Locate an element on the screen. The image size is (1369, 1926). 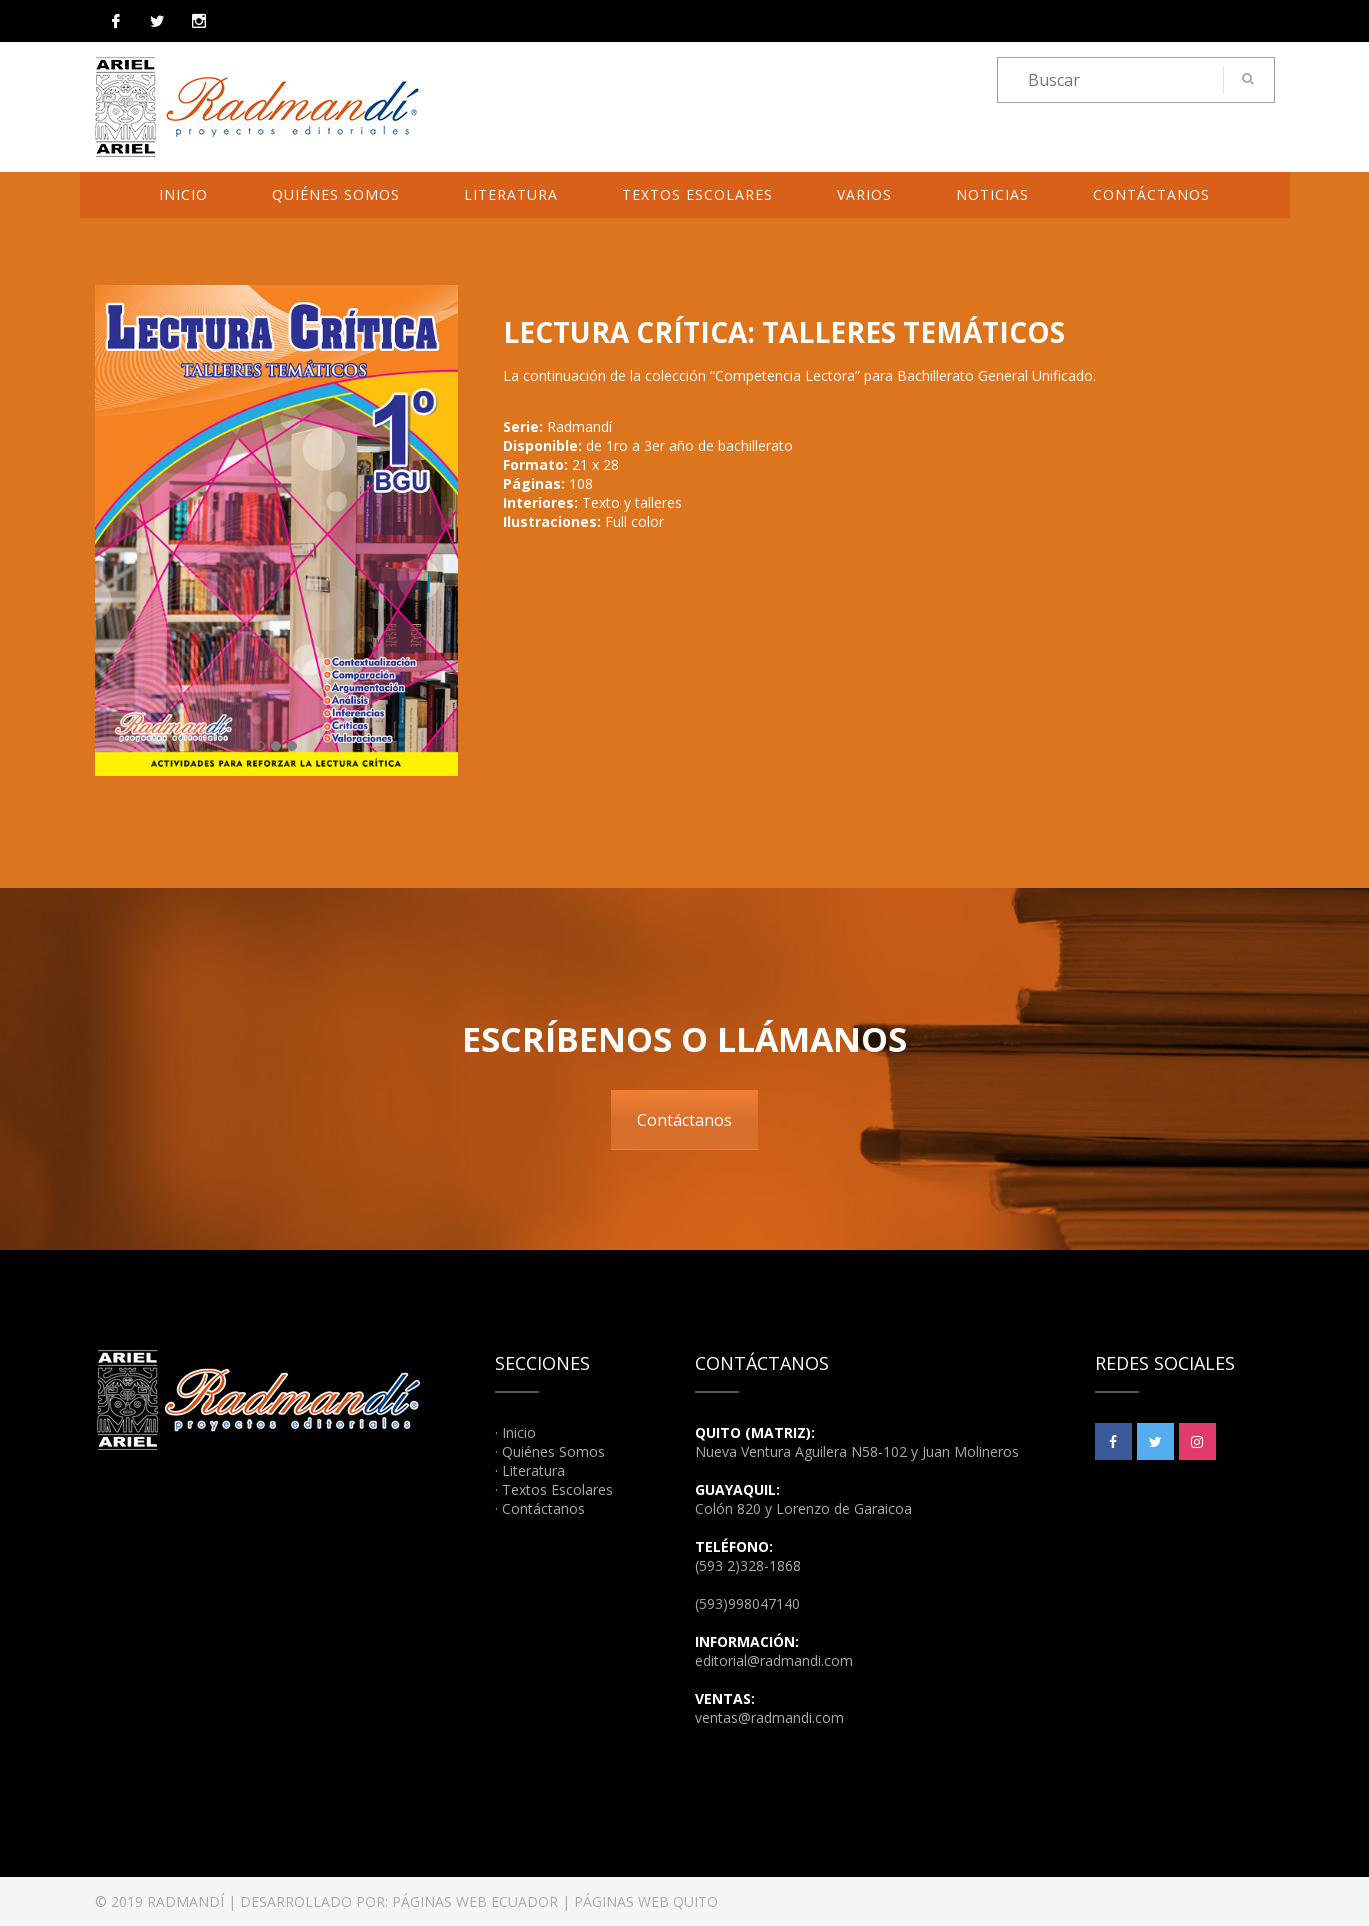
Contáctanos is located at coordinates (1151, 194).